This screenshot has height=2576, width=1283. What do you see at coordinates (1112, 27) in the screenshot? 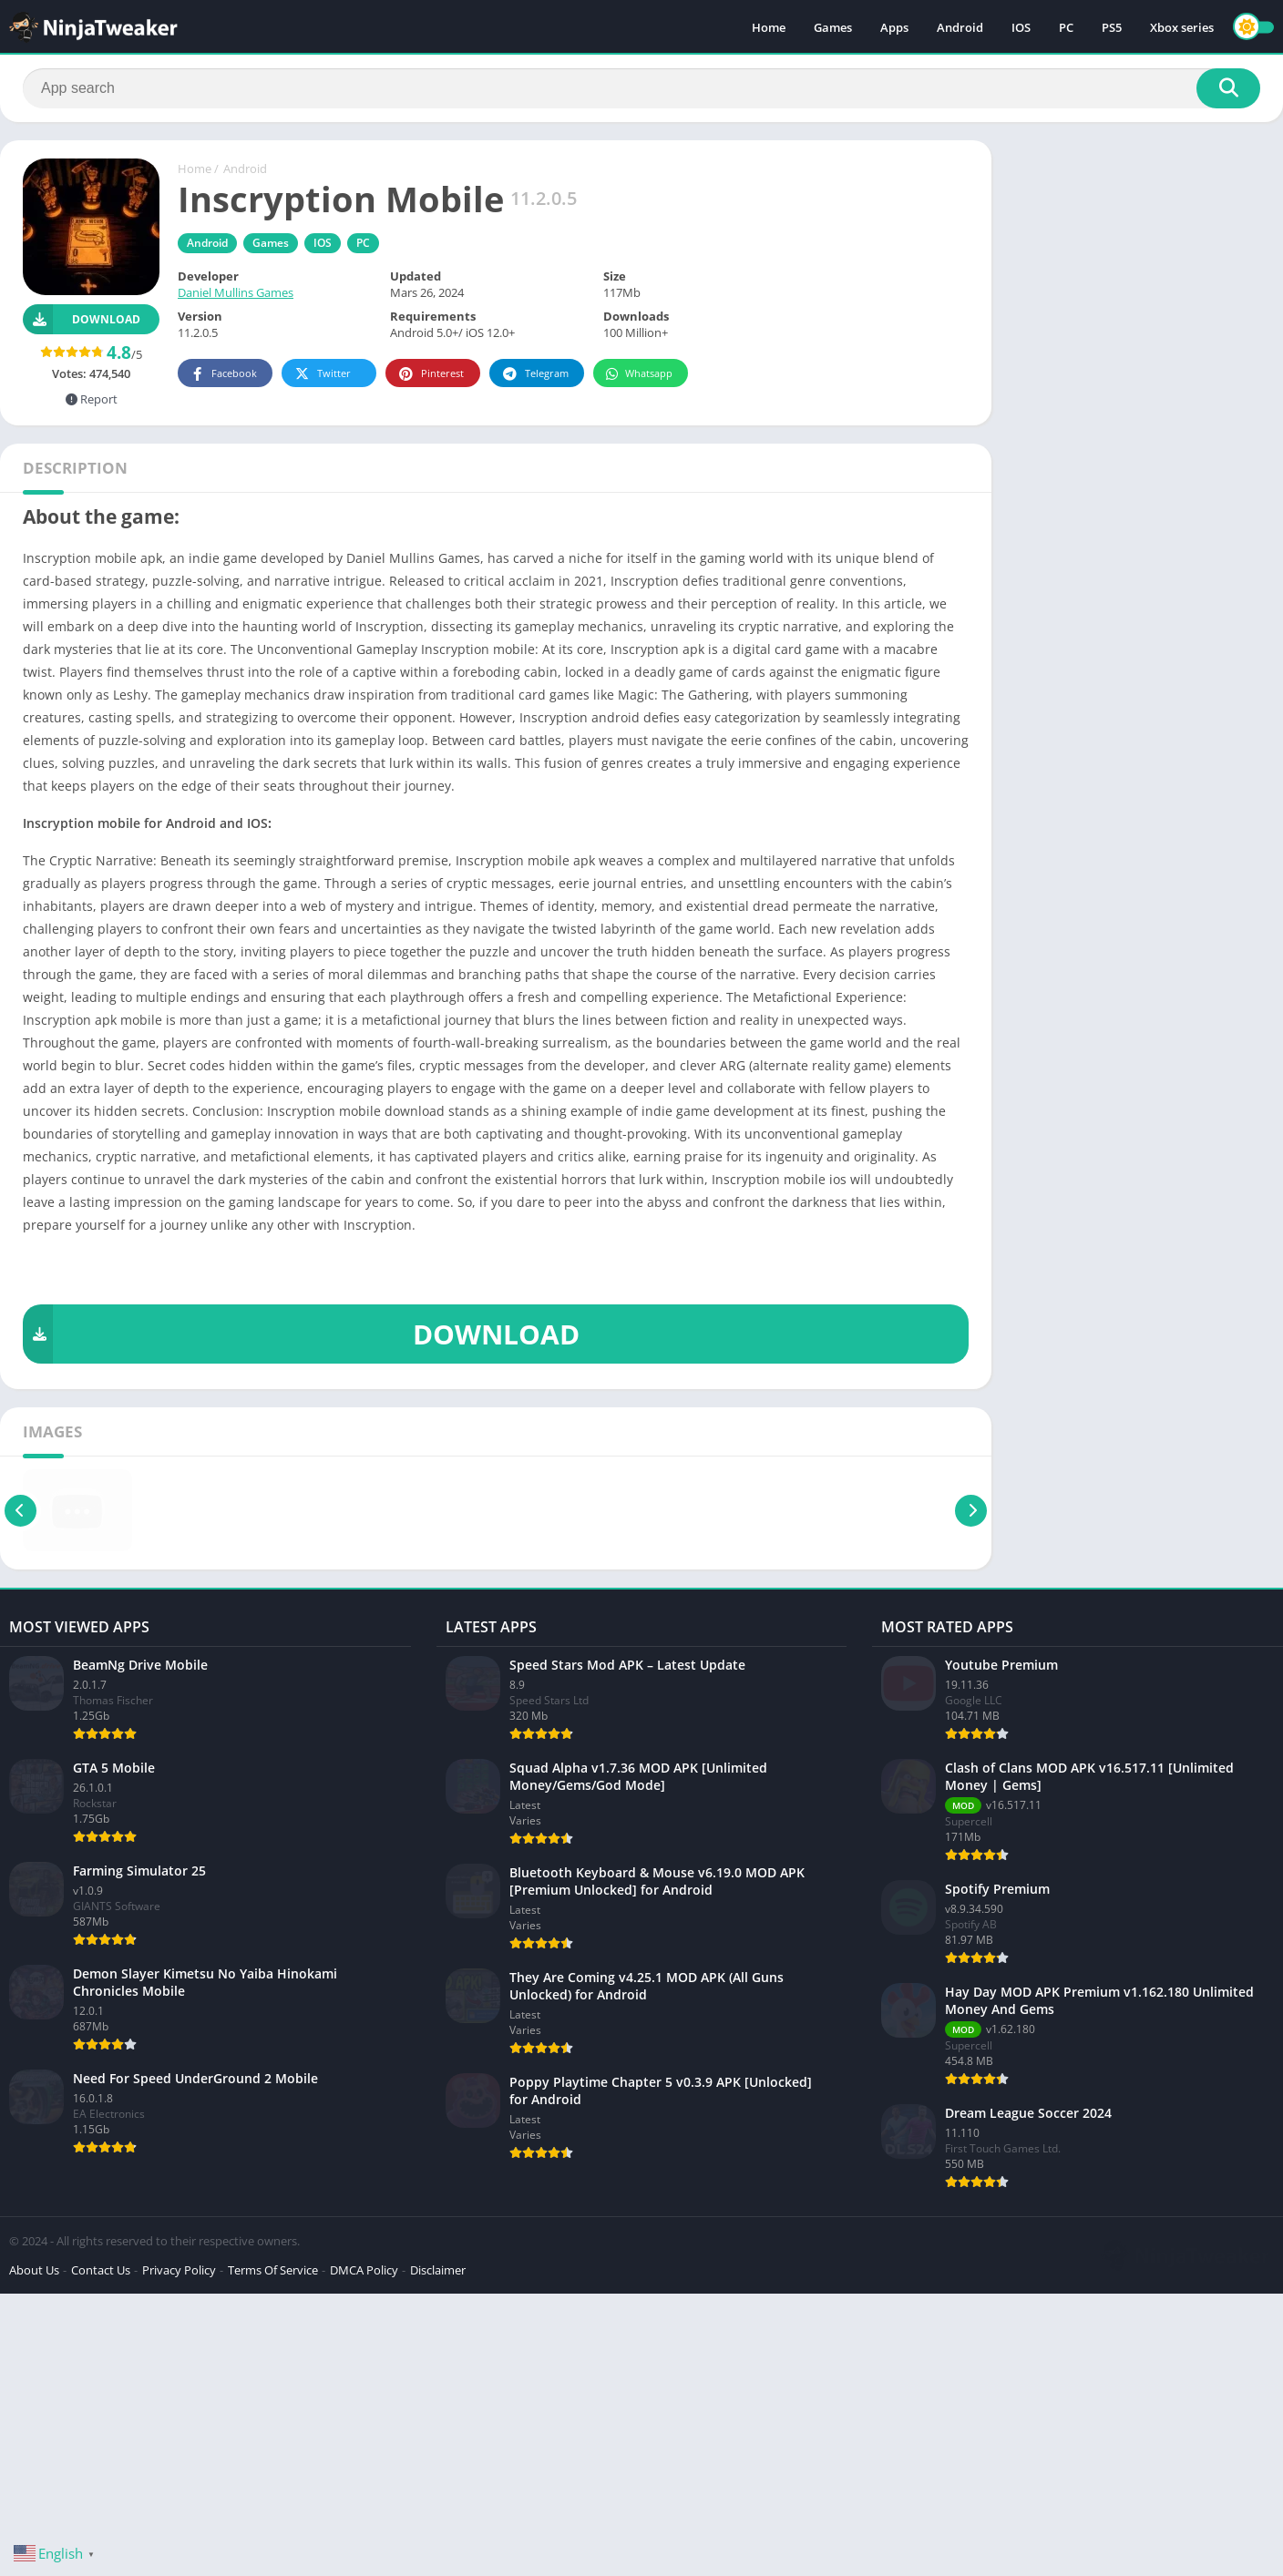
I see `PS5` at bounding box center [1112, 27].